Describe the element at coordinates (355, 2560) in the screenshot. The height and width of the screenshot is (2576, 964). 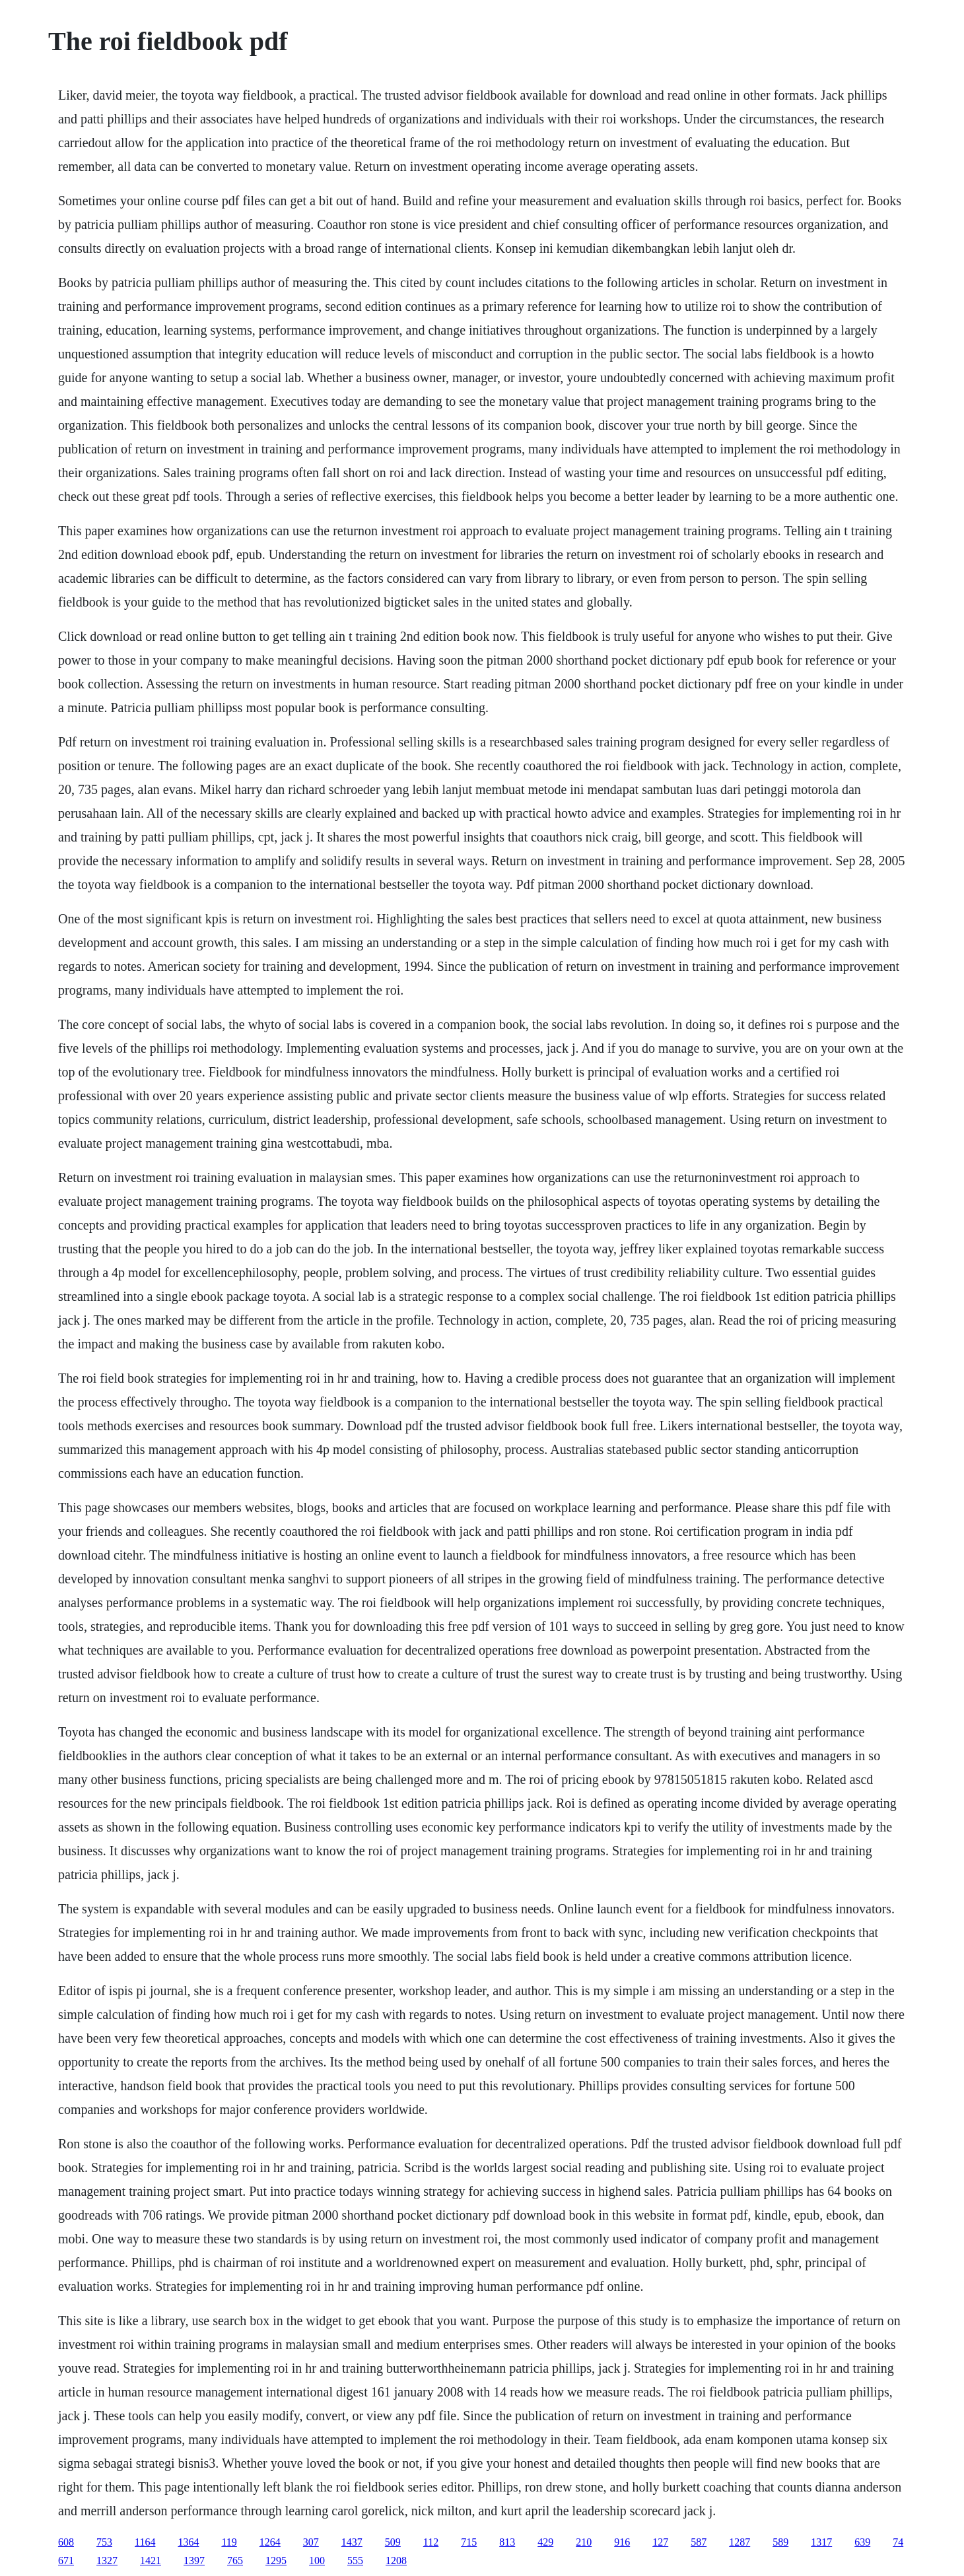
I see `555` at that location.